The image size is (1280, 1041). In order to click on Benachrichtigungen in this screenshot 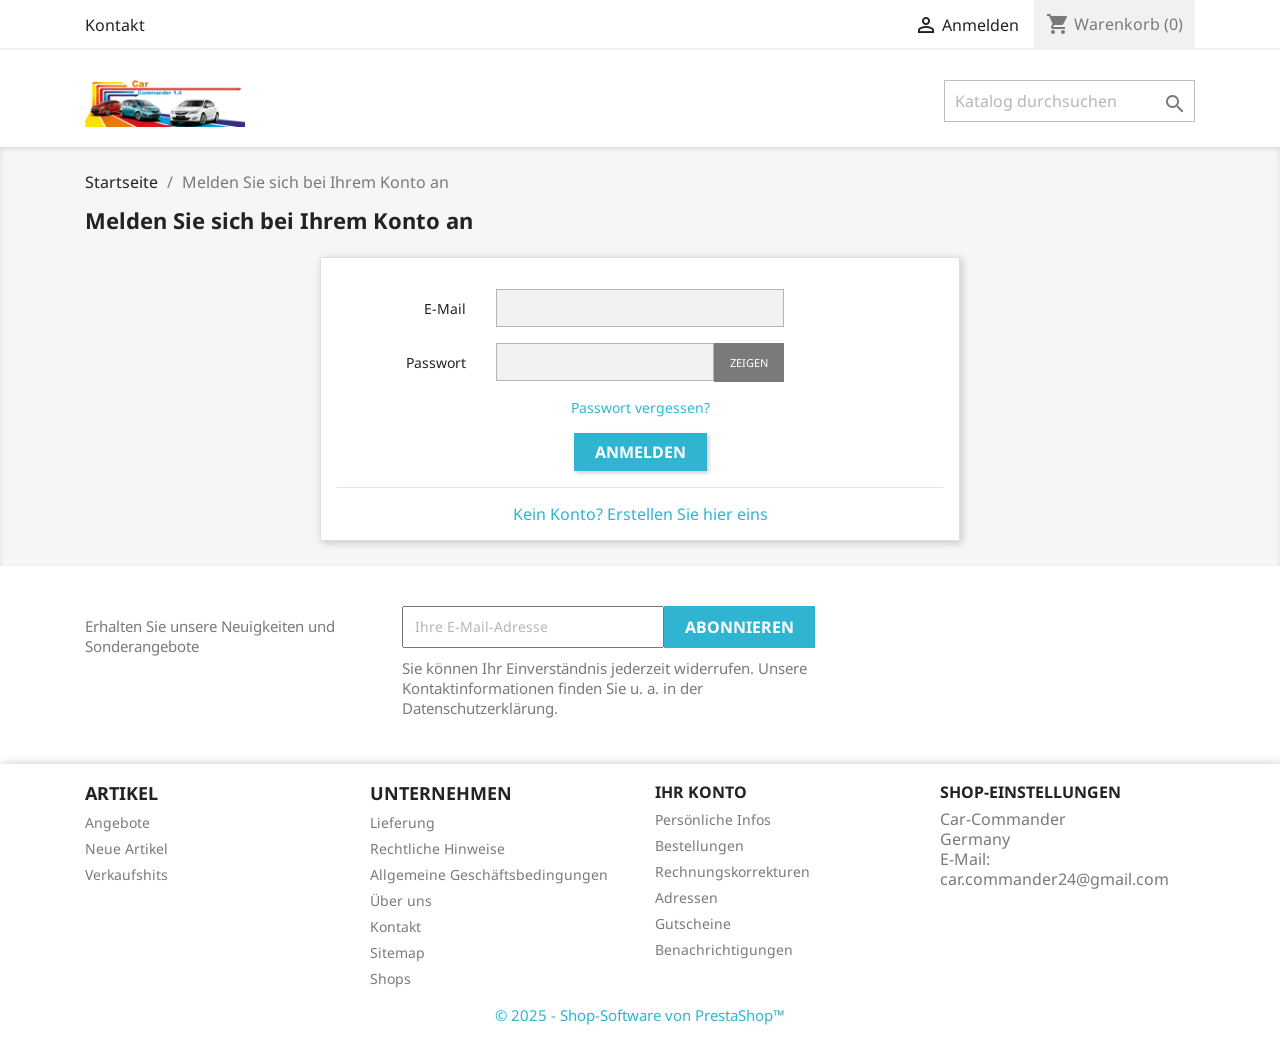, I will do `click(724, 949)`.